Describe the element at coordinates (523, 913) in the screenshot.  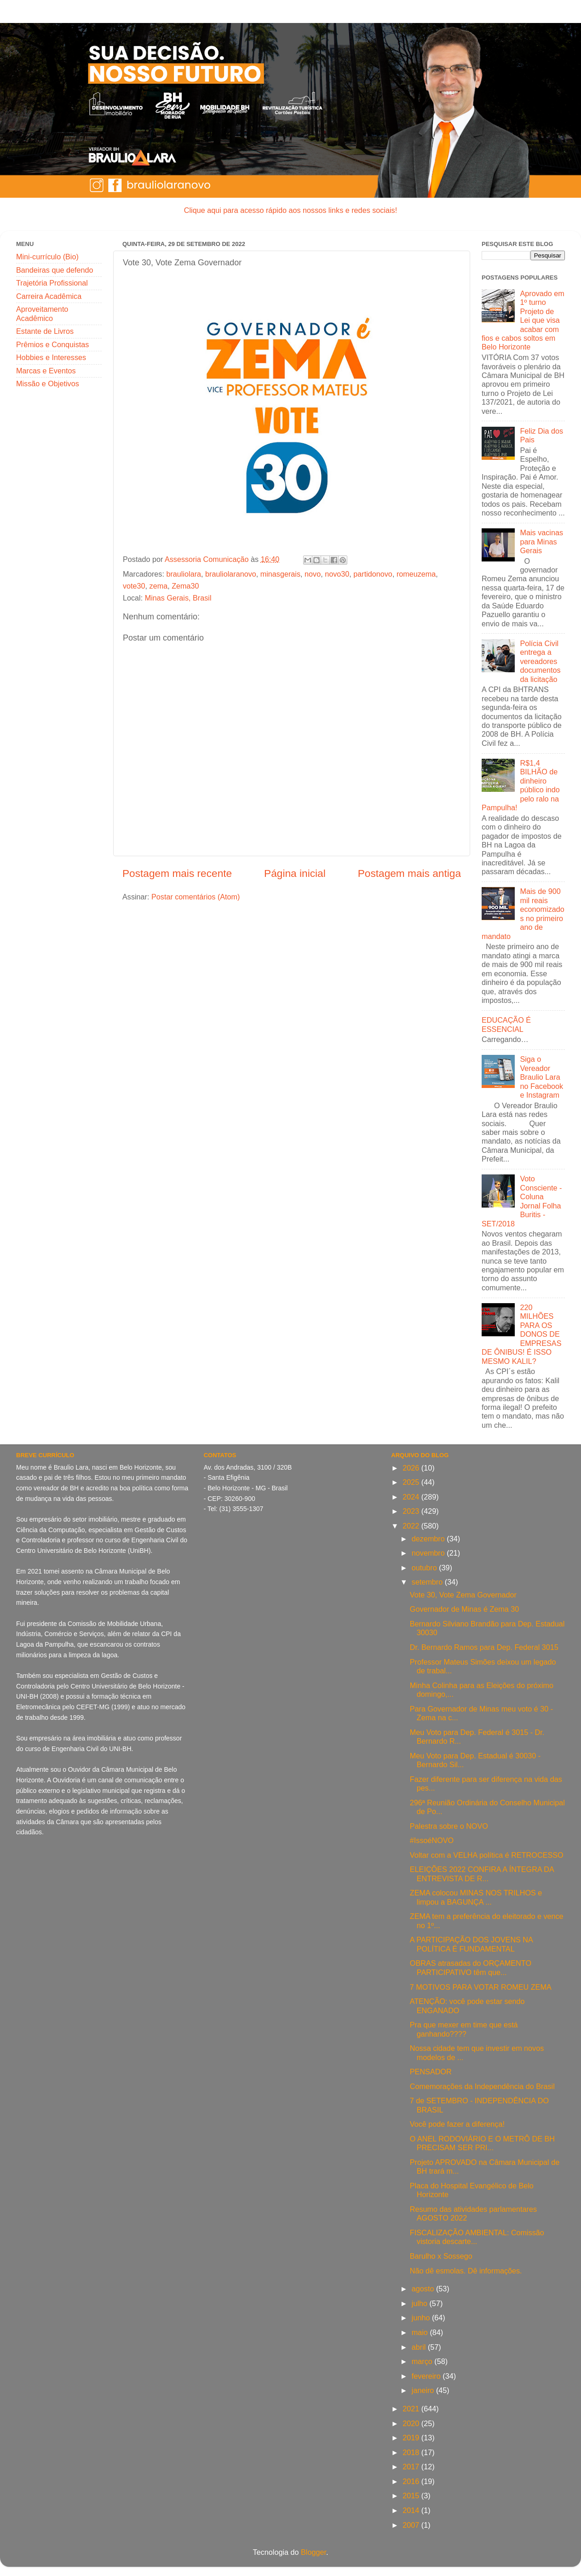
I see `Mais de 900 mil reais economizados no primeiro ano de mandato` at that location.